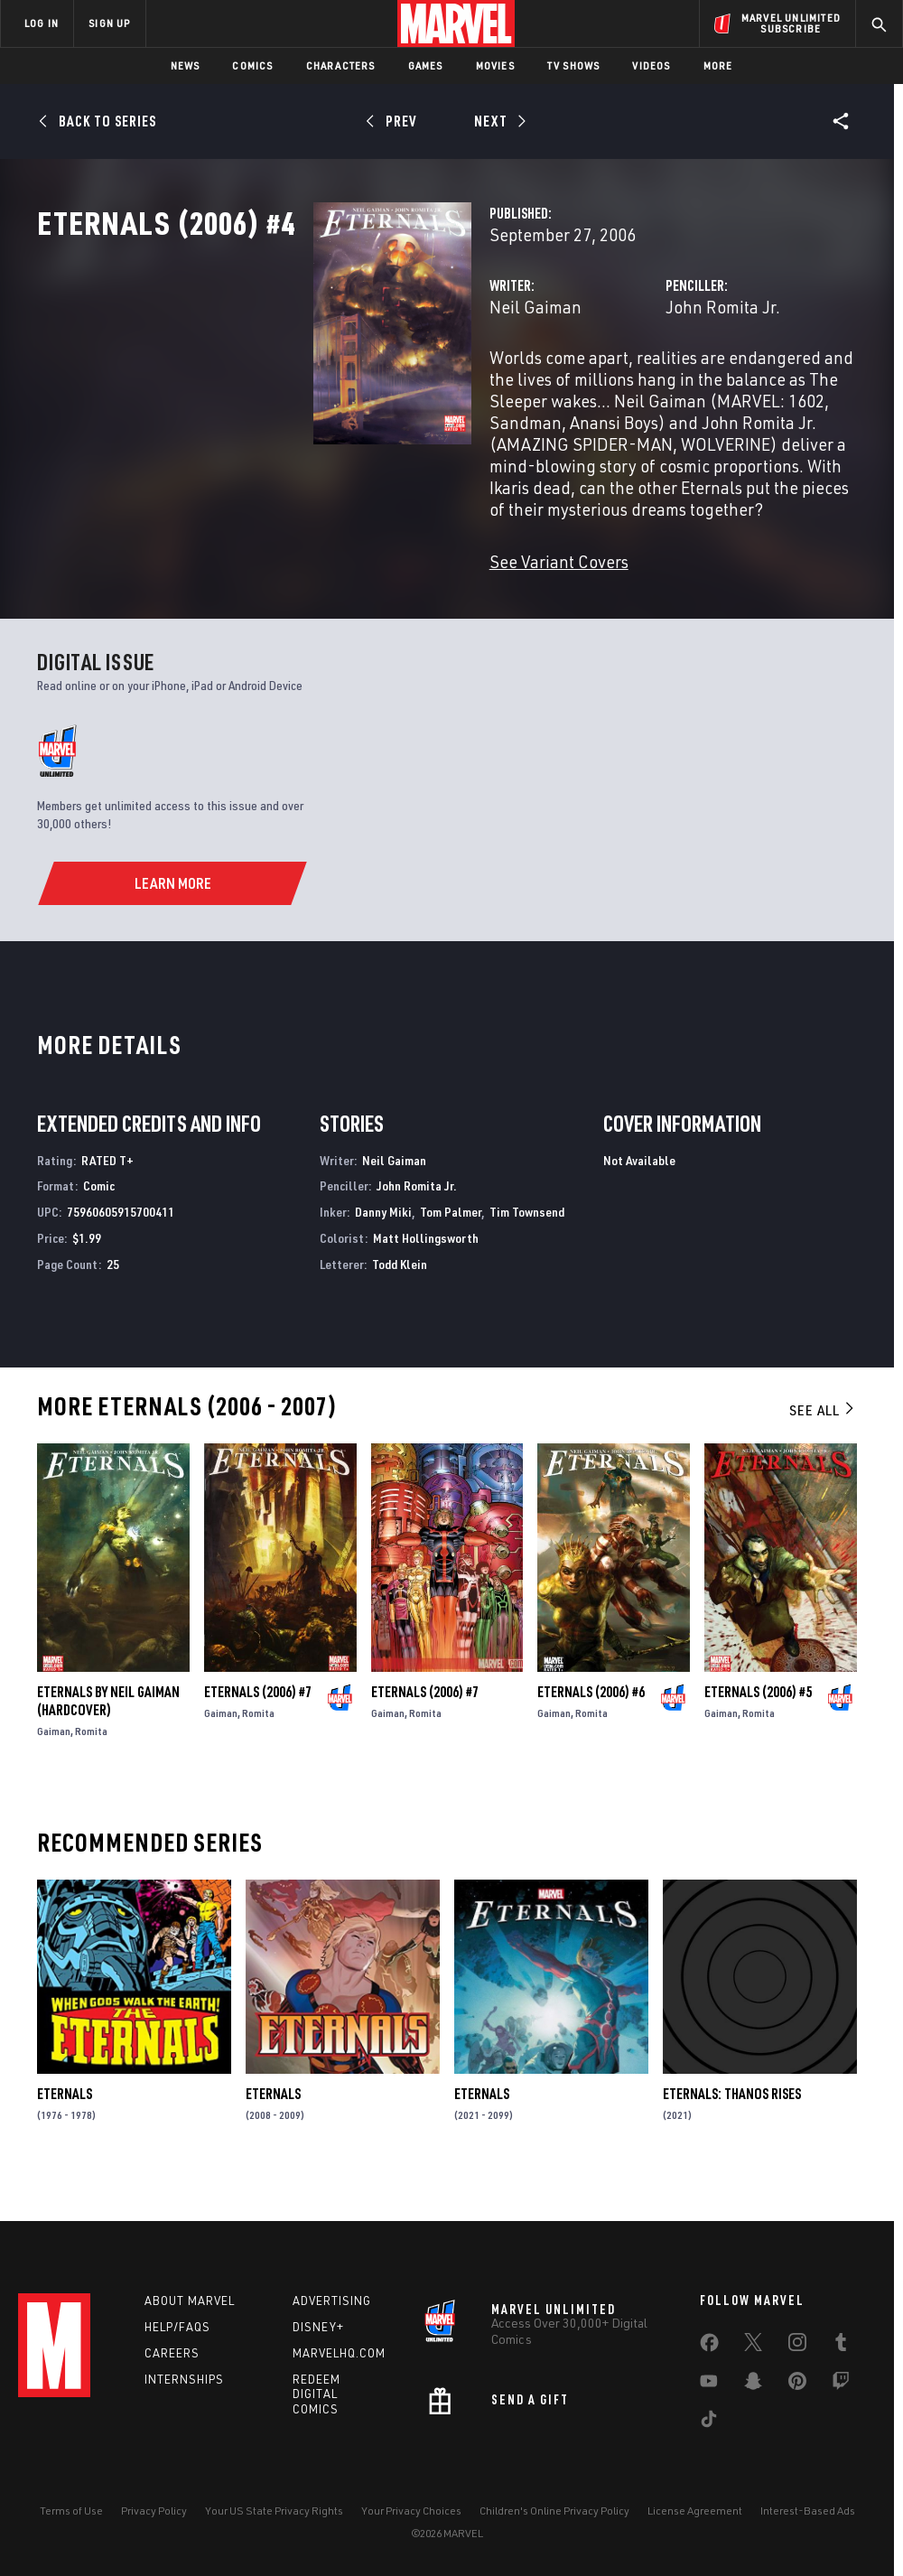 The image size is (903, 2576). I want to click on Todd Klein, so click(399, 1300).